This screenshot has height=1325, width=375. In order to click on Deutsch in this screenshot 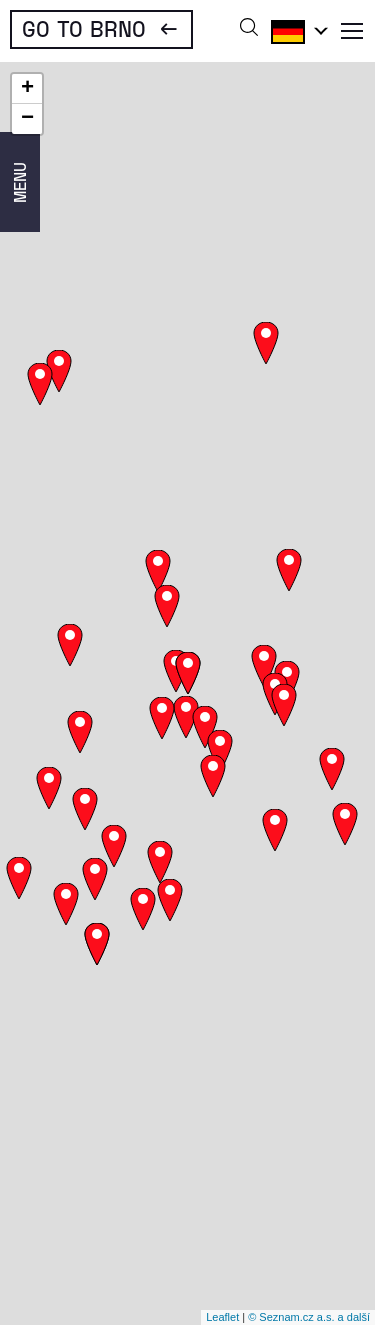, I will do `click(296, 31)`.